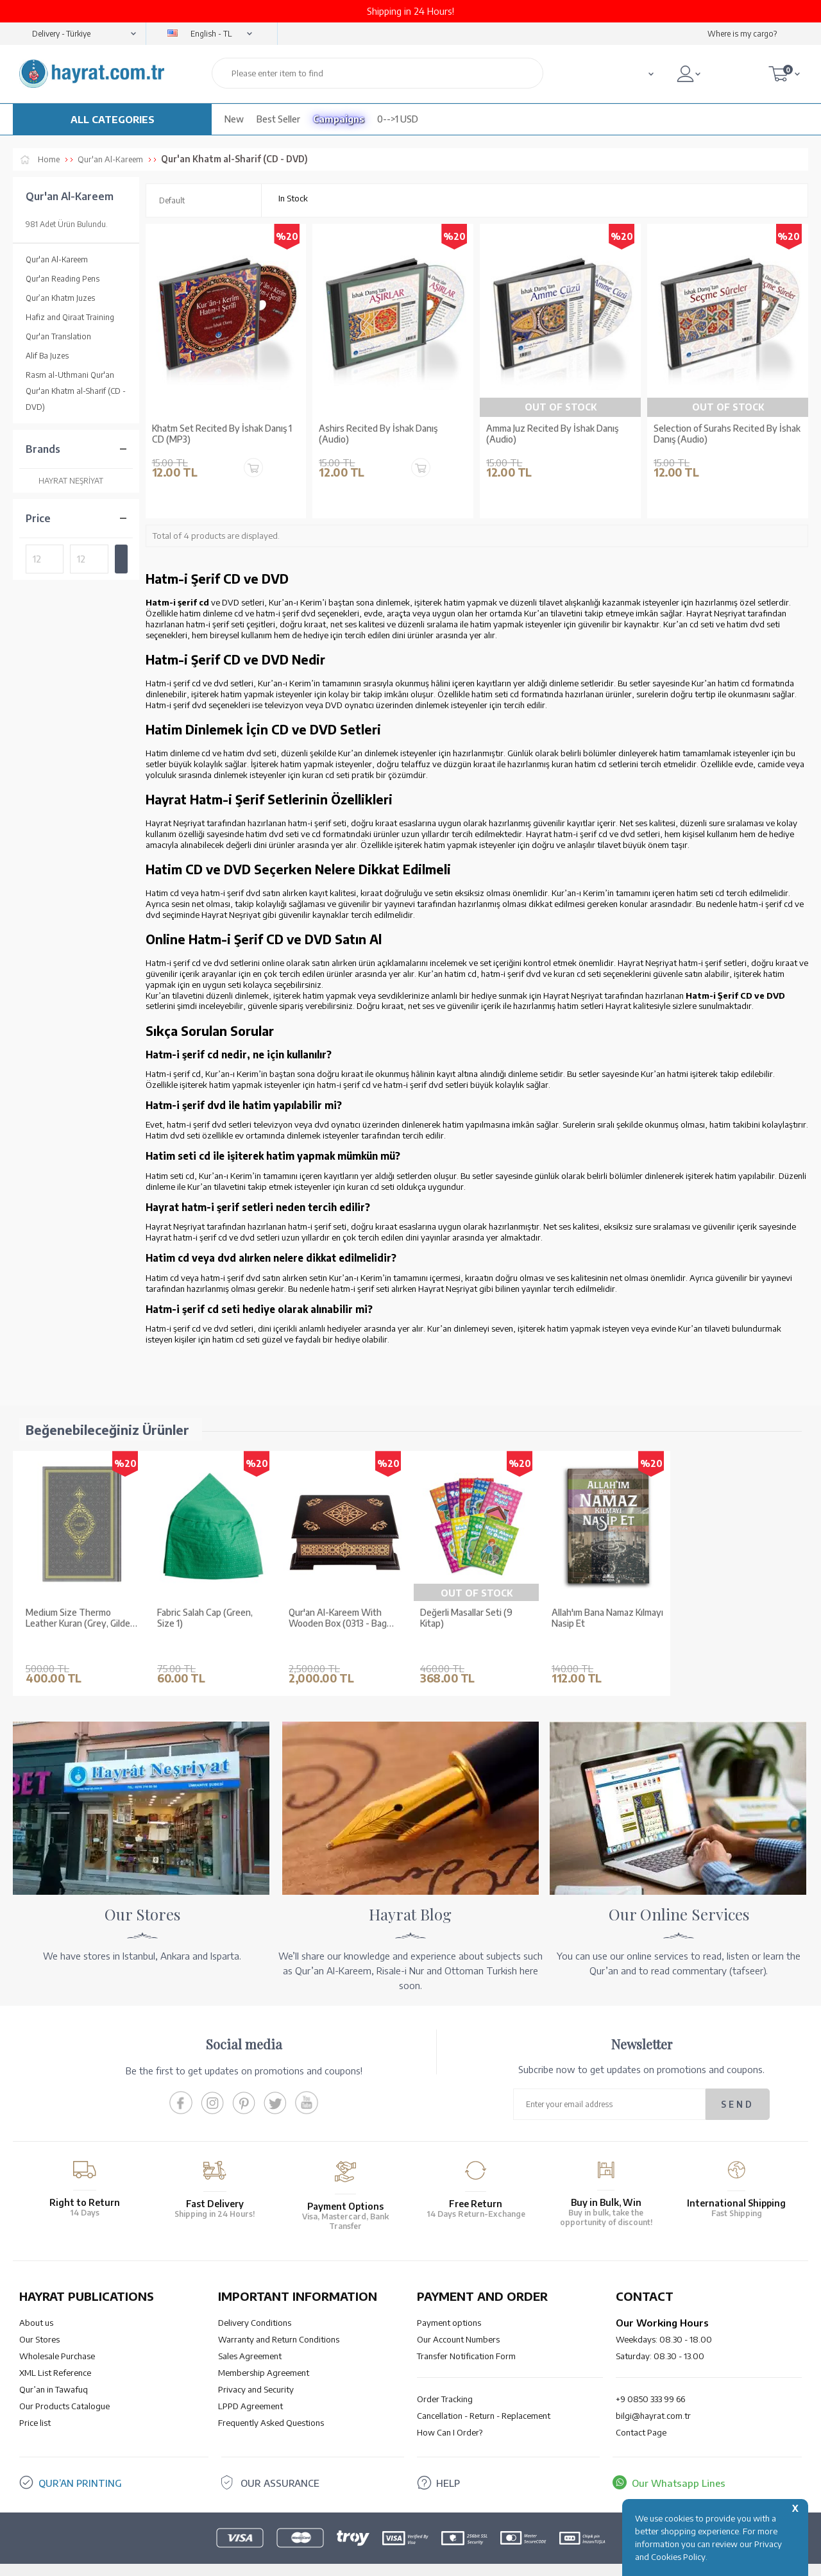  Describe the element at coordinates (449, 2413) in the screenshot. I see `How Can I Order?` at that location.